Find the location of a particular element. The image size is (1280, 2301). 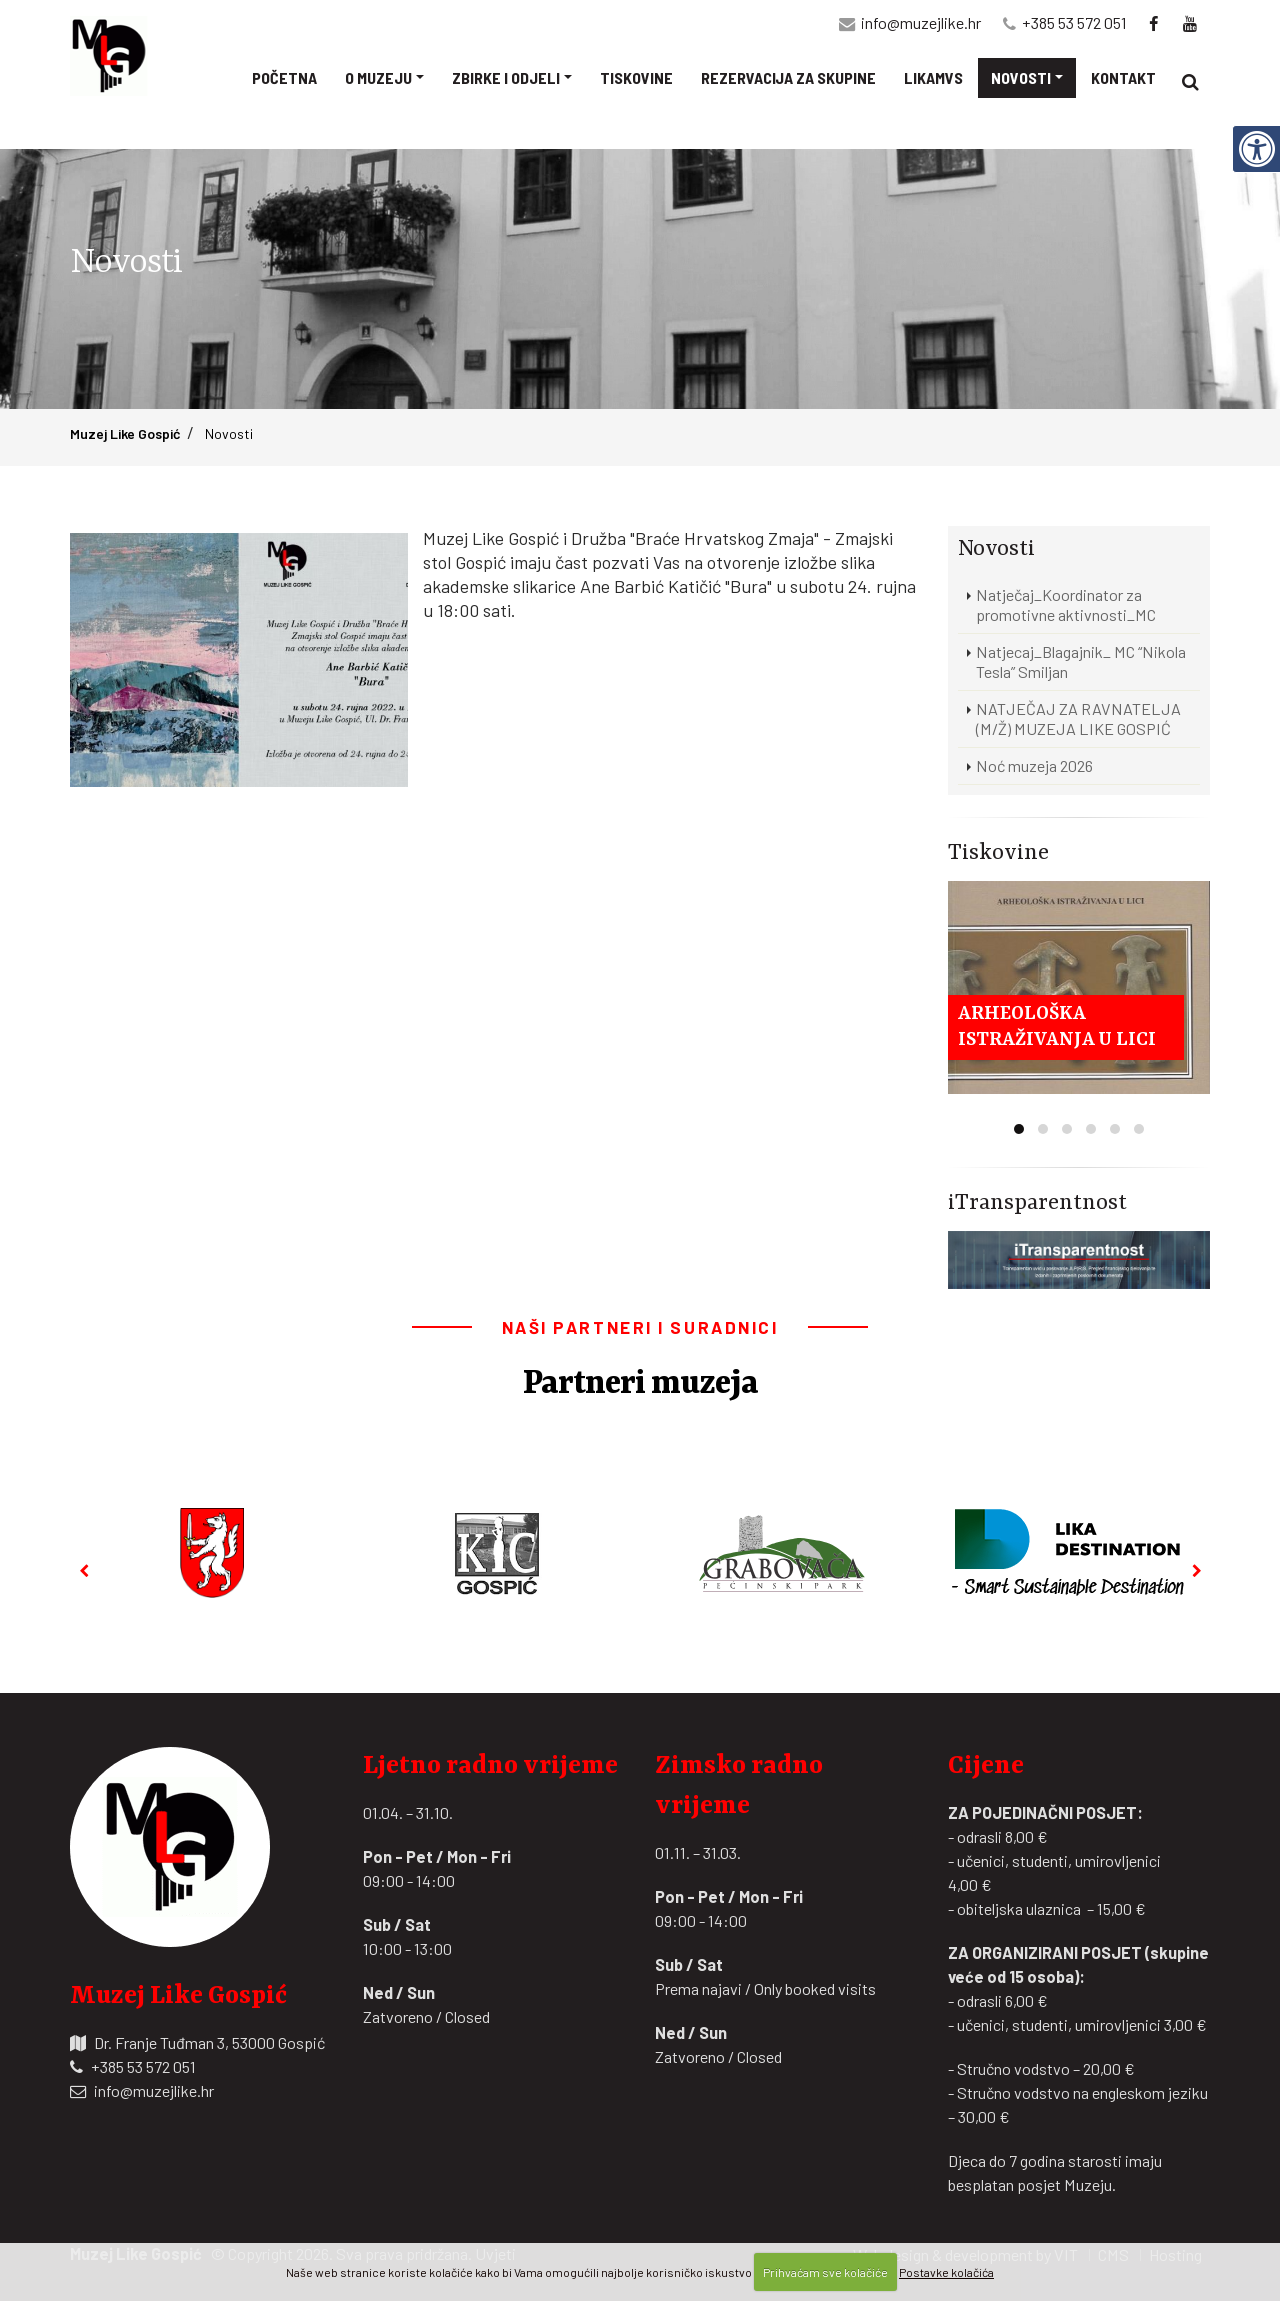

Početna is located at coordinates (284, 79).